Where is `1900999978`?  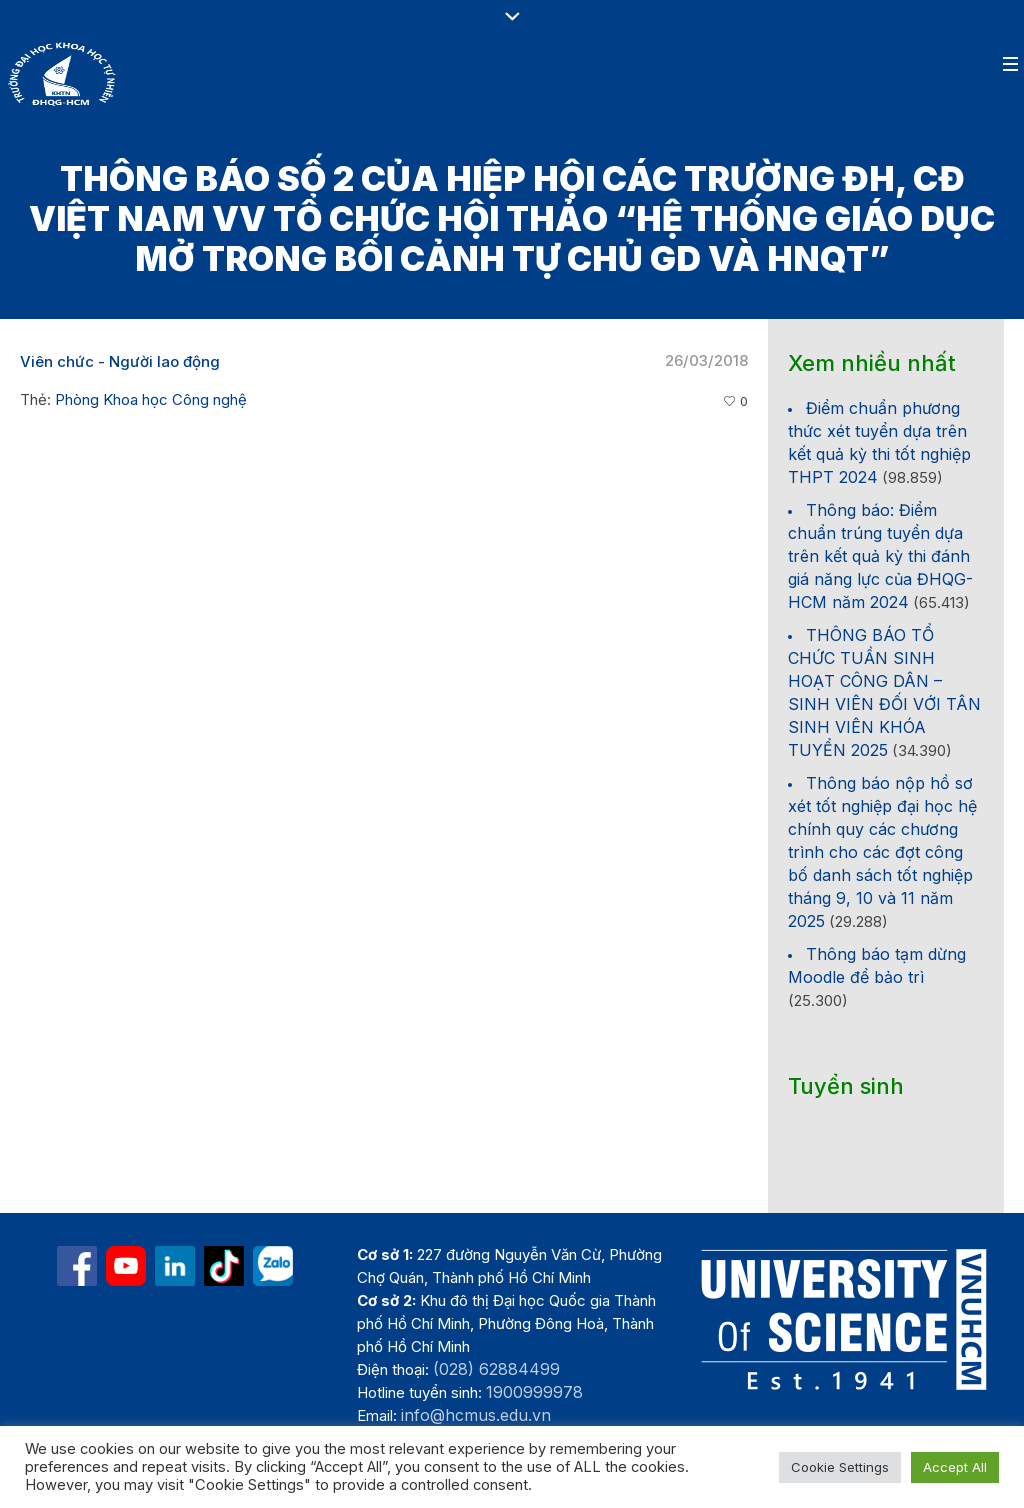 1900999978 is located at coordinates (534, 1392).